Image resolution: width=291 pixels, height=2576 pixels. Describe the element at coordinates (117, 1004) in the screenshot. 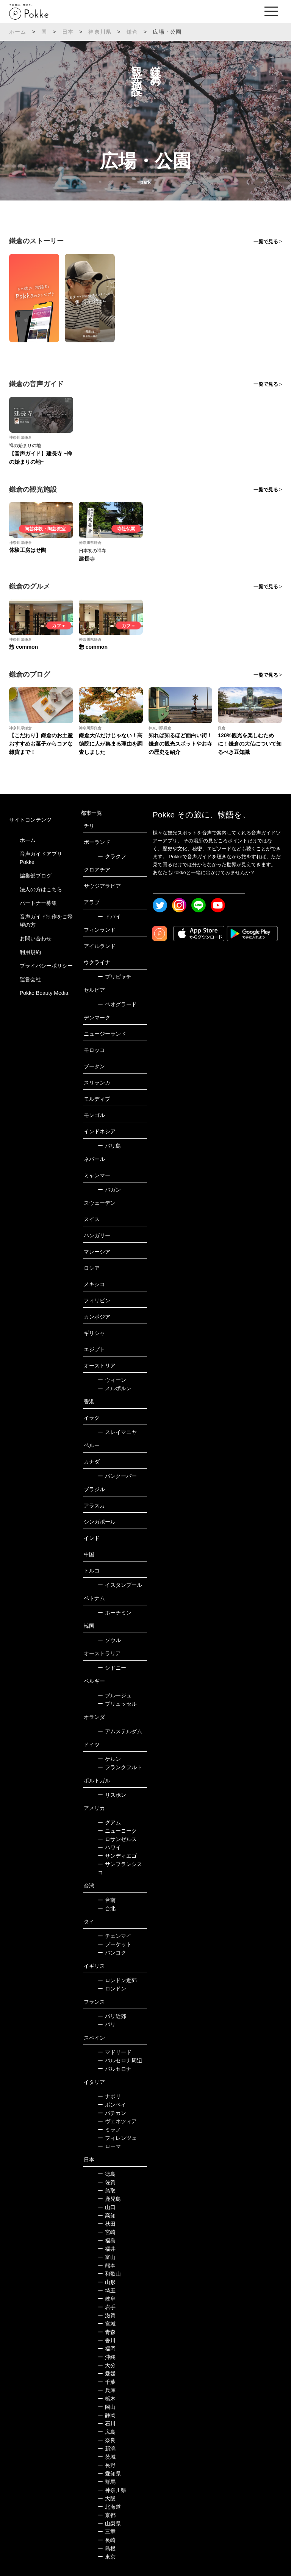

I see `ベオグラード` at that location.